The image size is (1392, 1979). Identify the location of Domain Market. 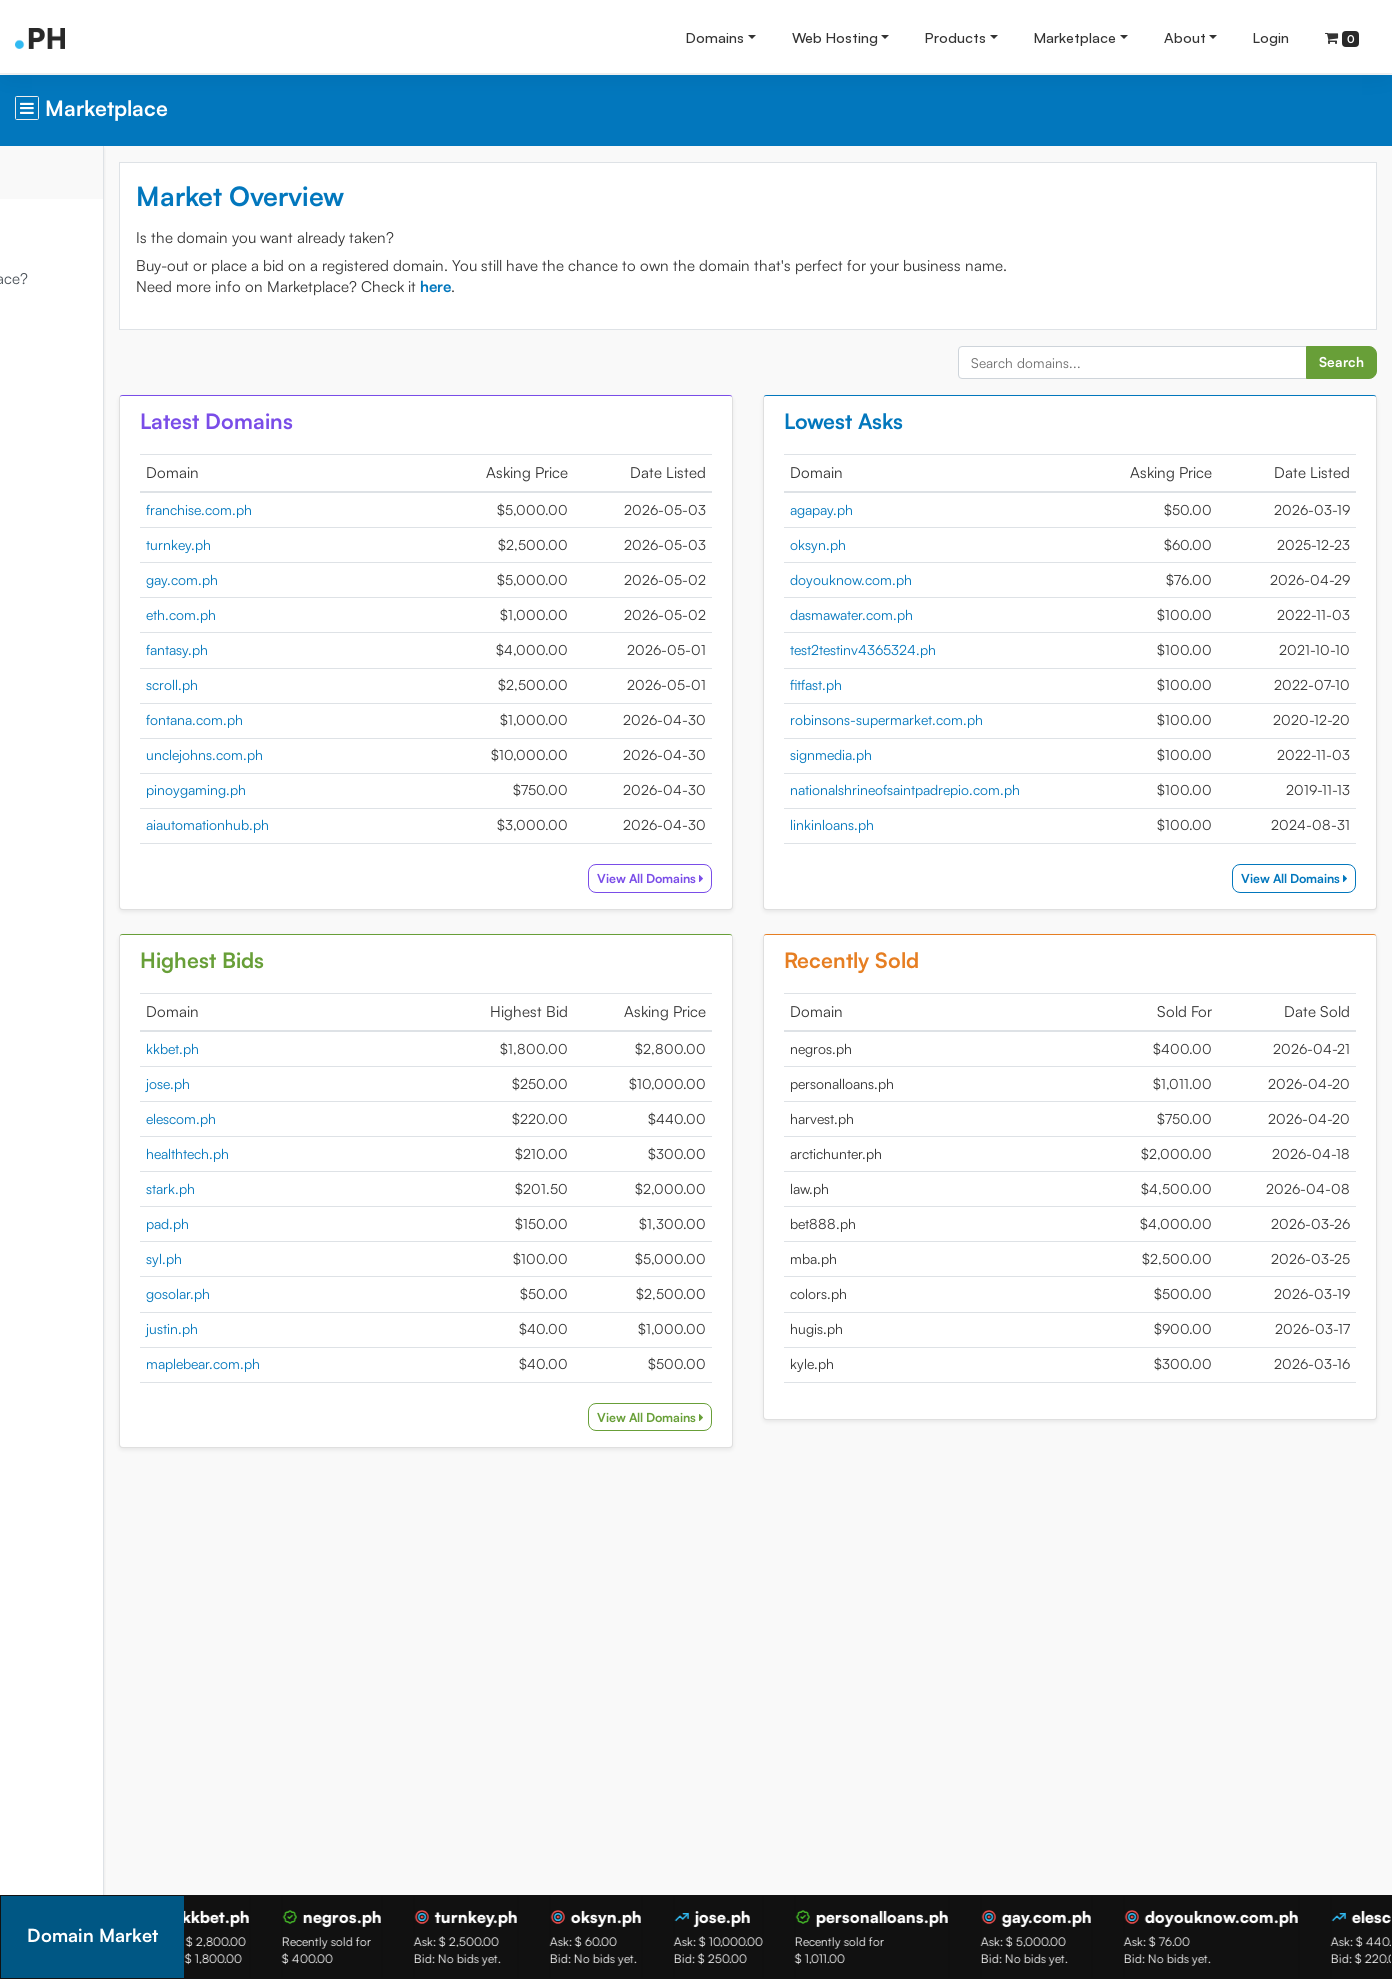
(71, 224).